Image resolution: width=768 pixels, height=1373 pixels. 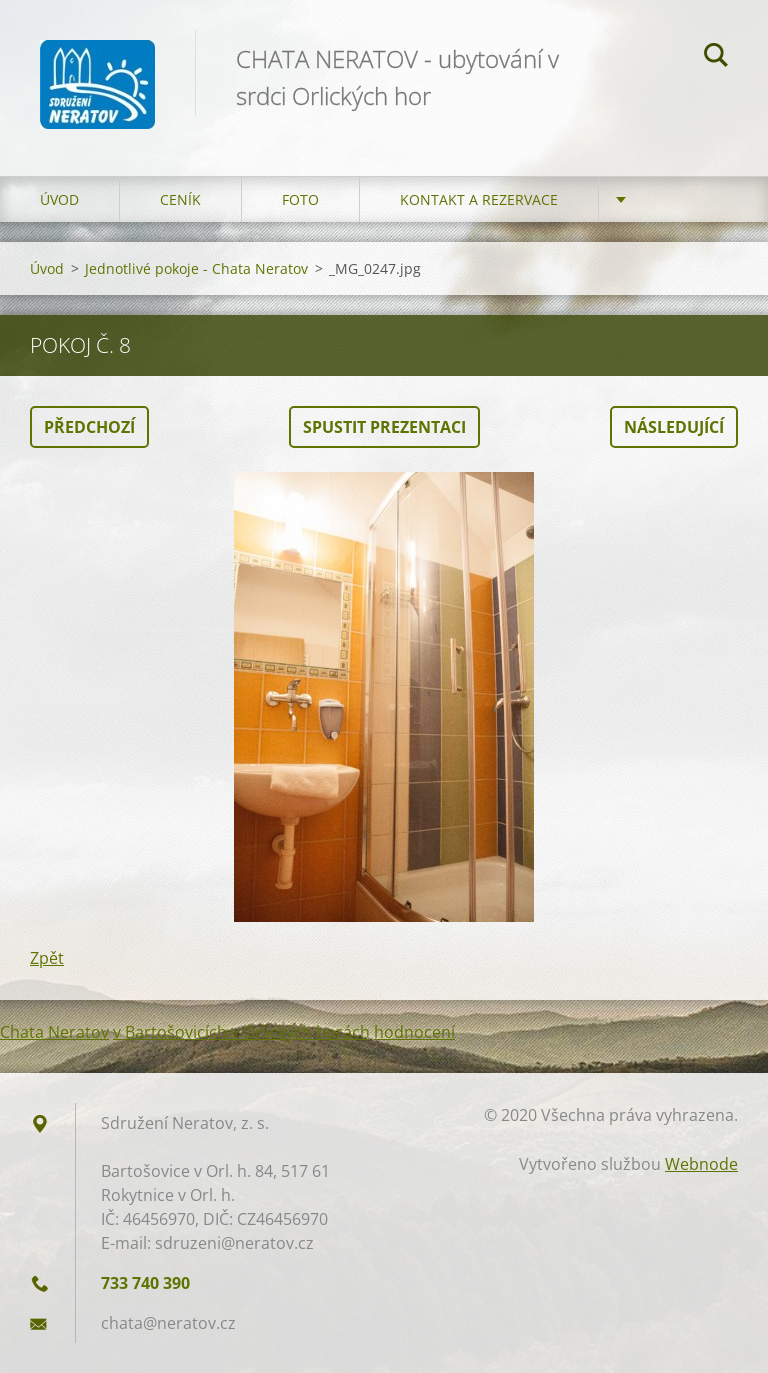 I want to click on Zpět, so click(x=47, y=958).